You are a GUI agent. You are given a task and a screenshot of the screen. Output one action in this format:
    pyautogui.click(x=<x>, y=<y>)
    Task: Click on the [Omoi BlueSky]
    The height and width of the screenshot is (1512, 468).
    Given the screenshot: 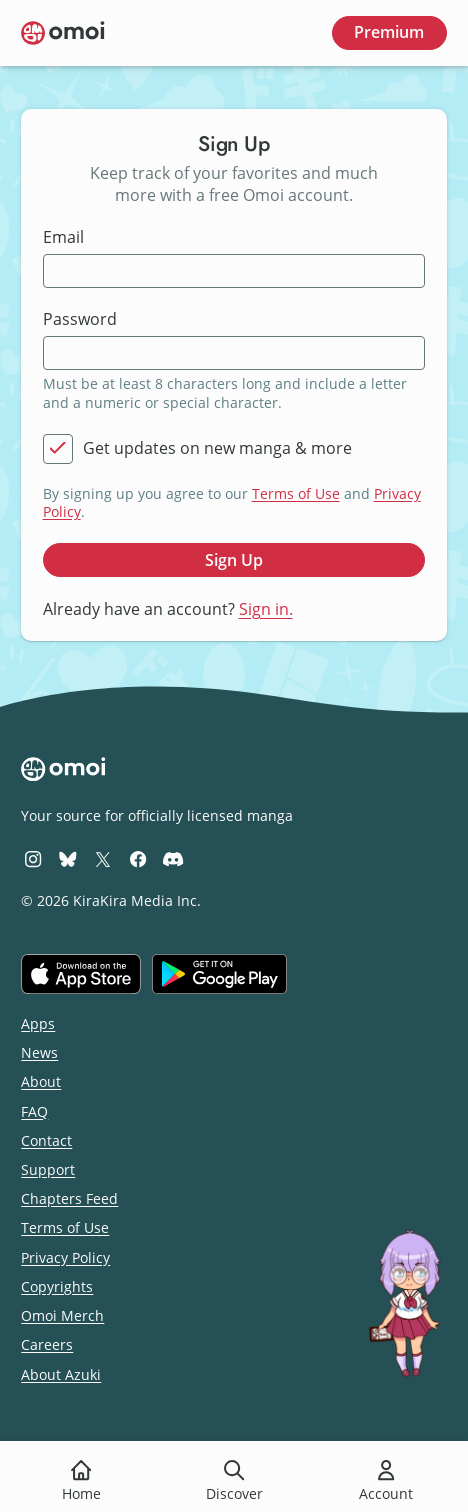 What is the action you would take?
    pyautogui.click(x=68, y=858)
    